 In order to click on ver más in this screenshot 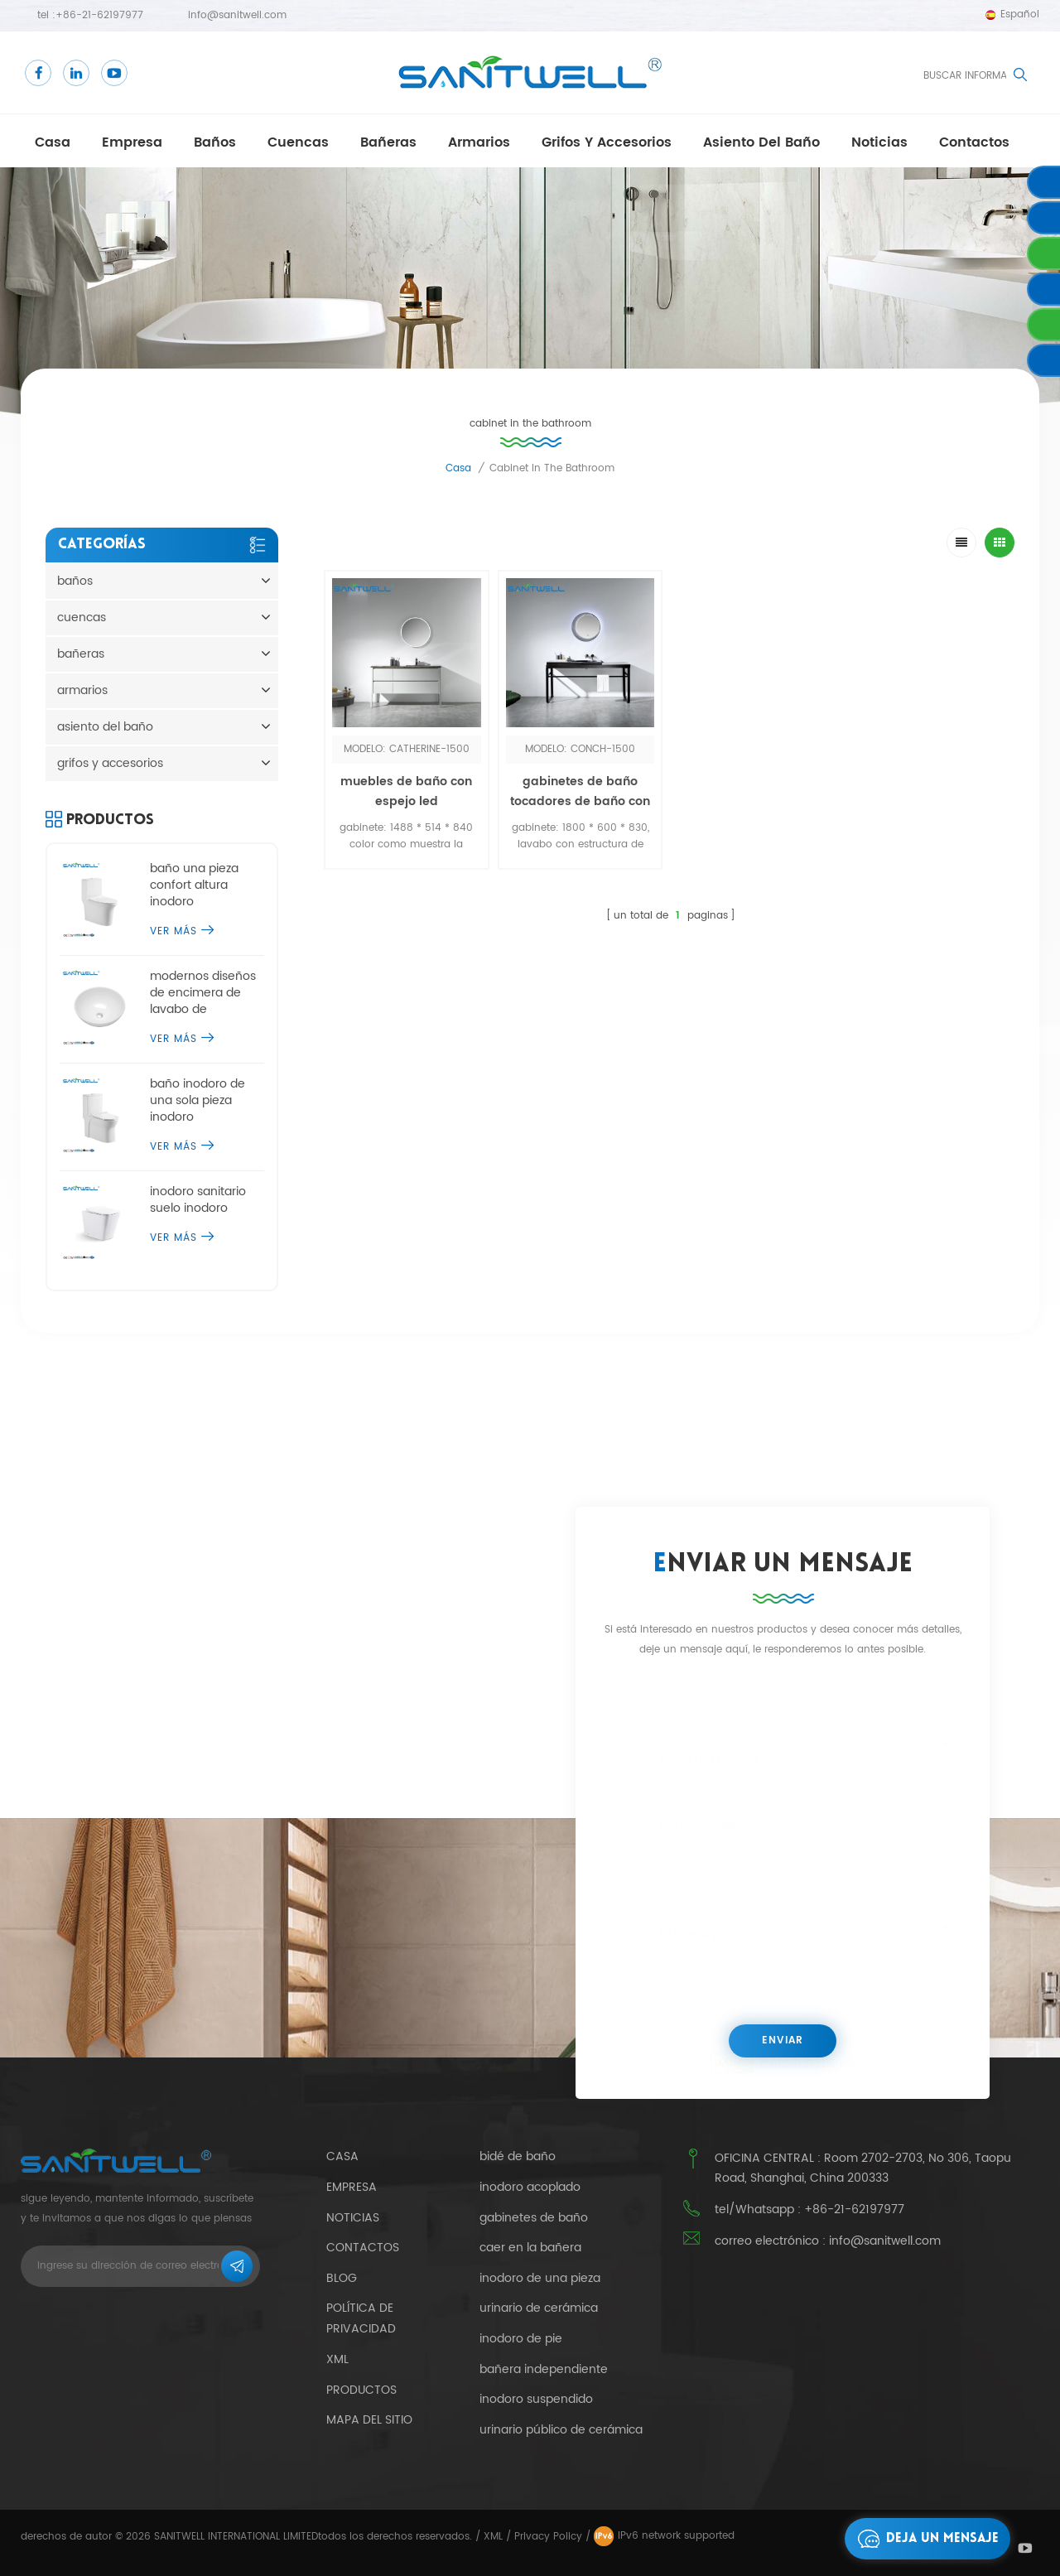, I will do `click(182, 931)`.